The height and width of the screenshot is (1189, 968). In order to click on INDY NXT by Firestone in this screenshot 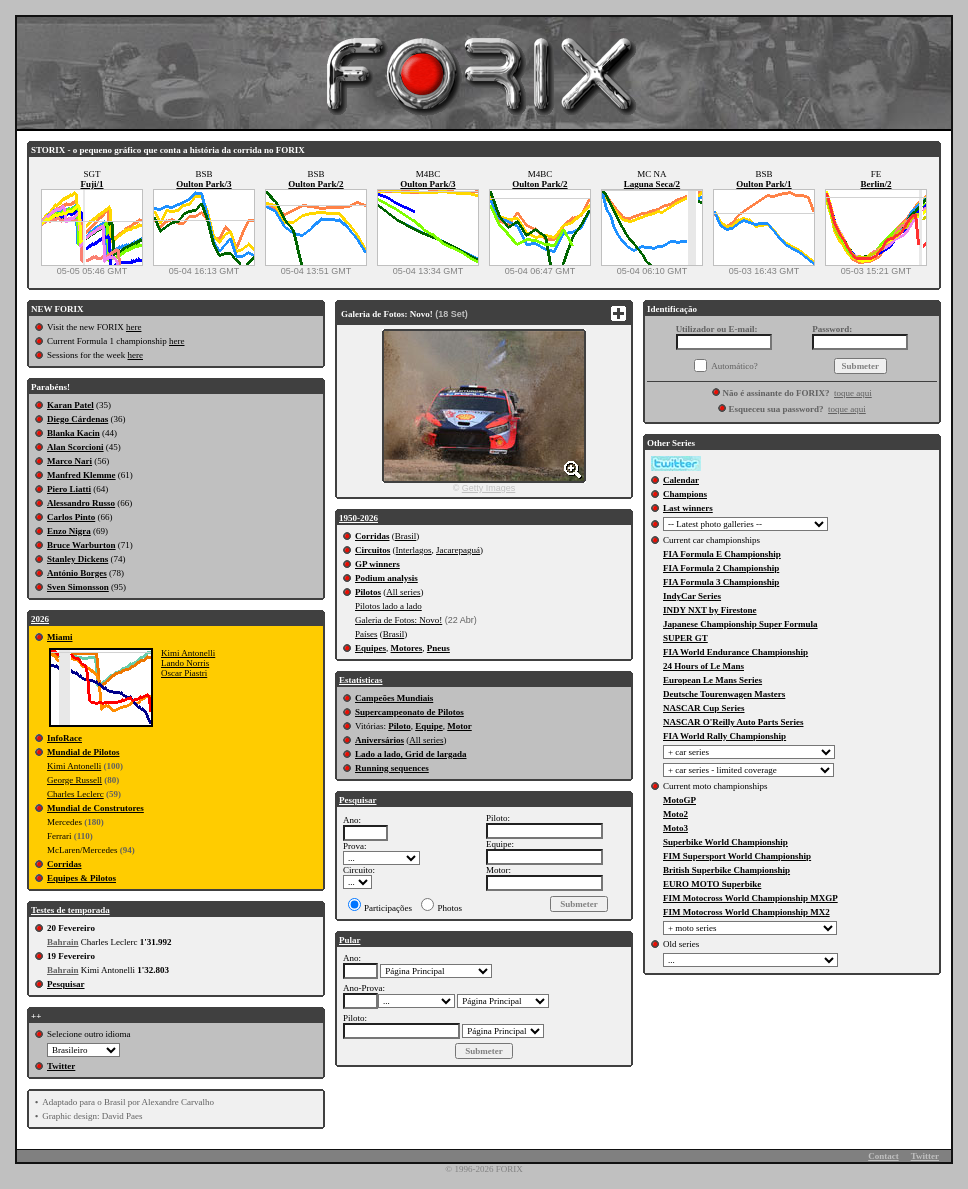, I will do `click(710, 610)`.